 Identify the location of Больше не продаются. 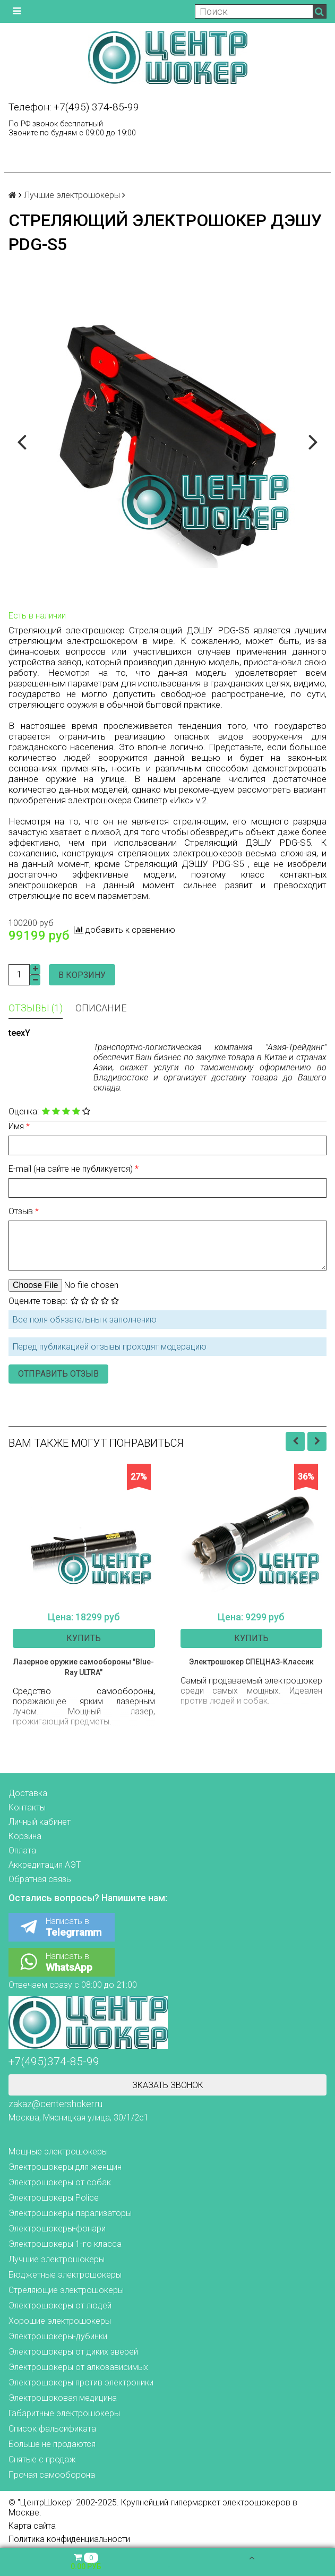
(52, 2444).